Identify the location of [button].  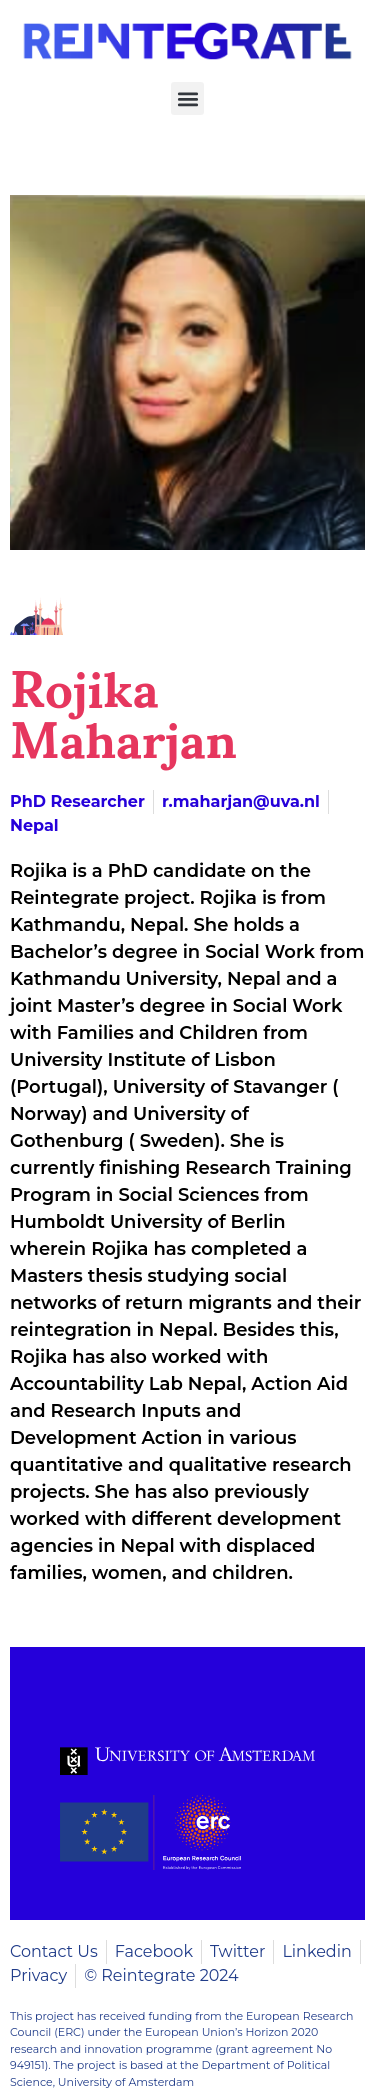
(187, 98).